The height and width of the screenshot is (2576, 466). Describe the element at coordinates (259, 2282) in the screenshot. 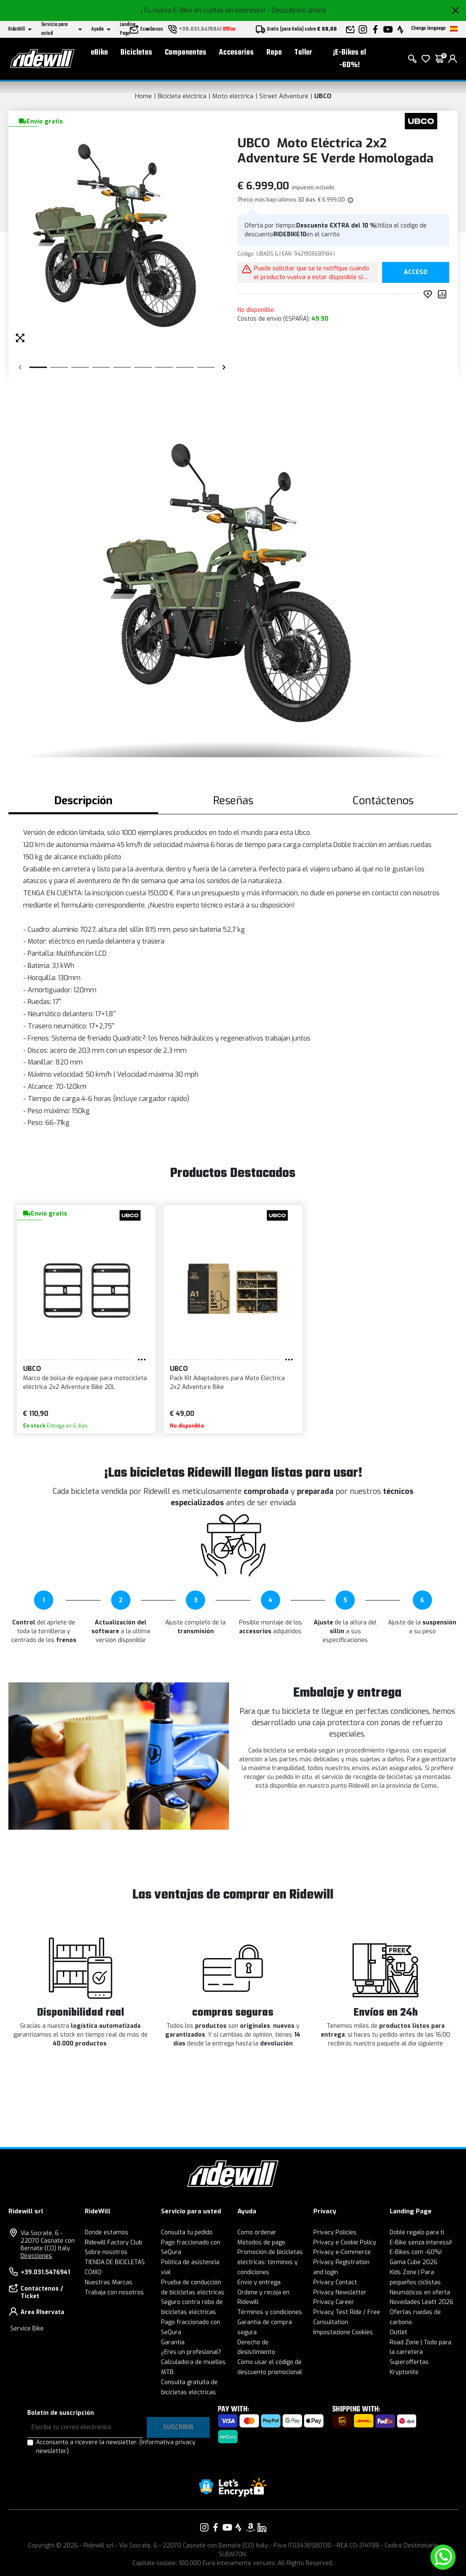

I see `Envío y entrega` at that location.